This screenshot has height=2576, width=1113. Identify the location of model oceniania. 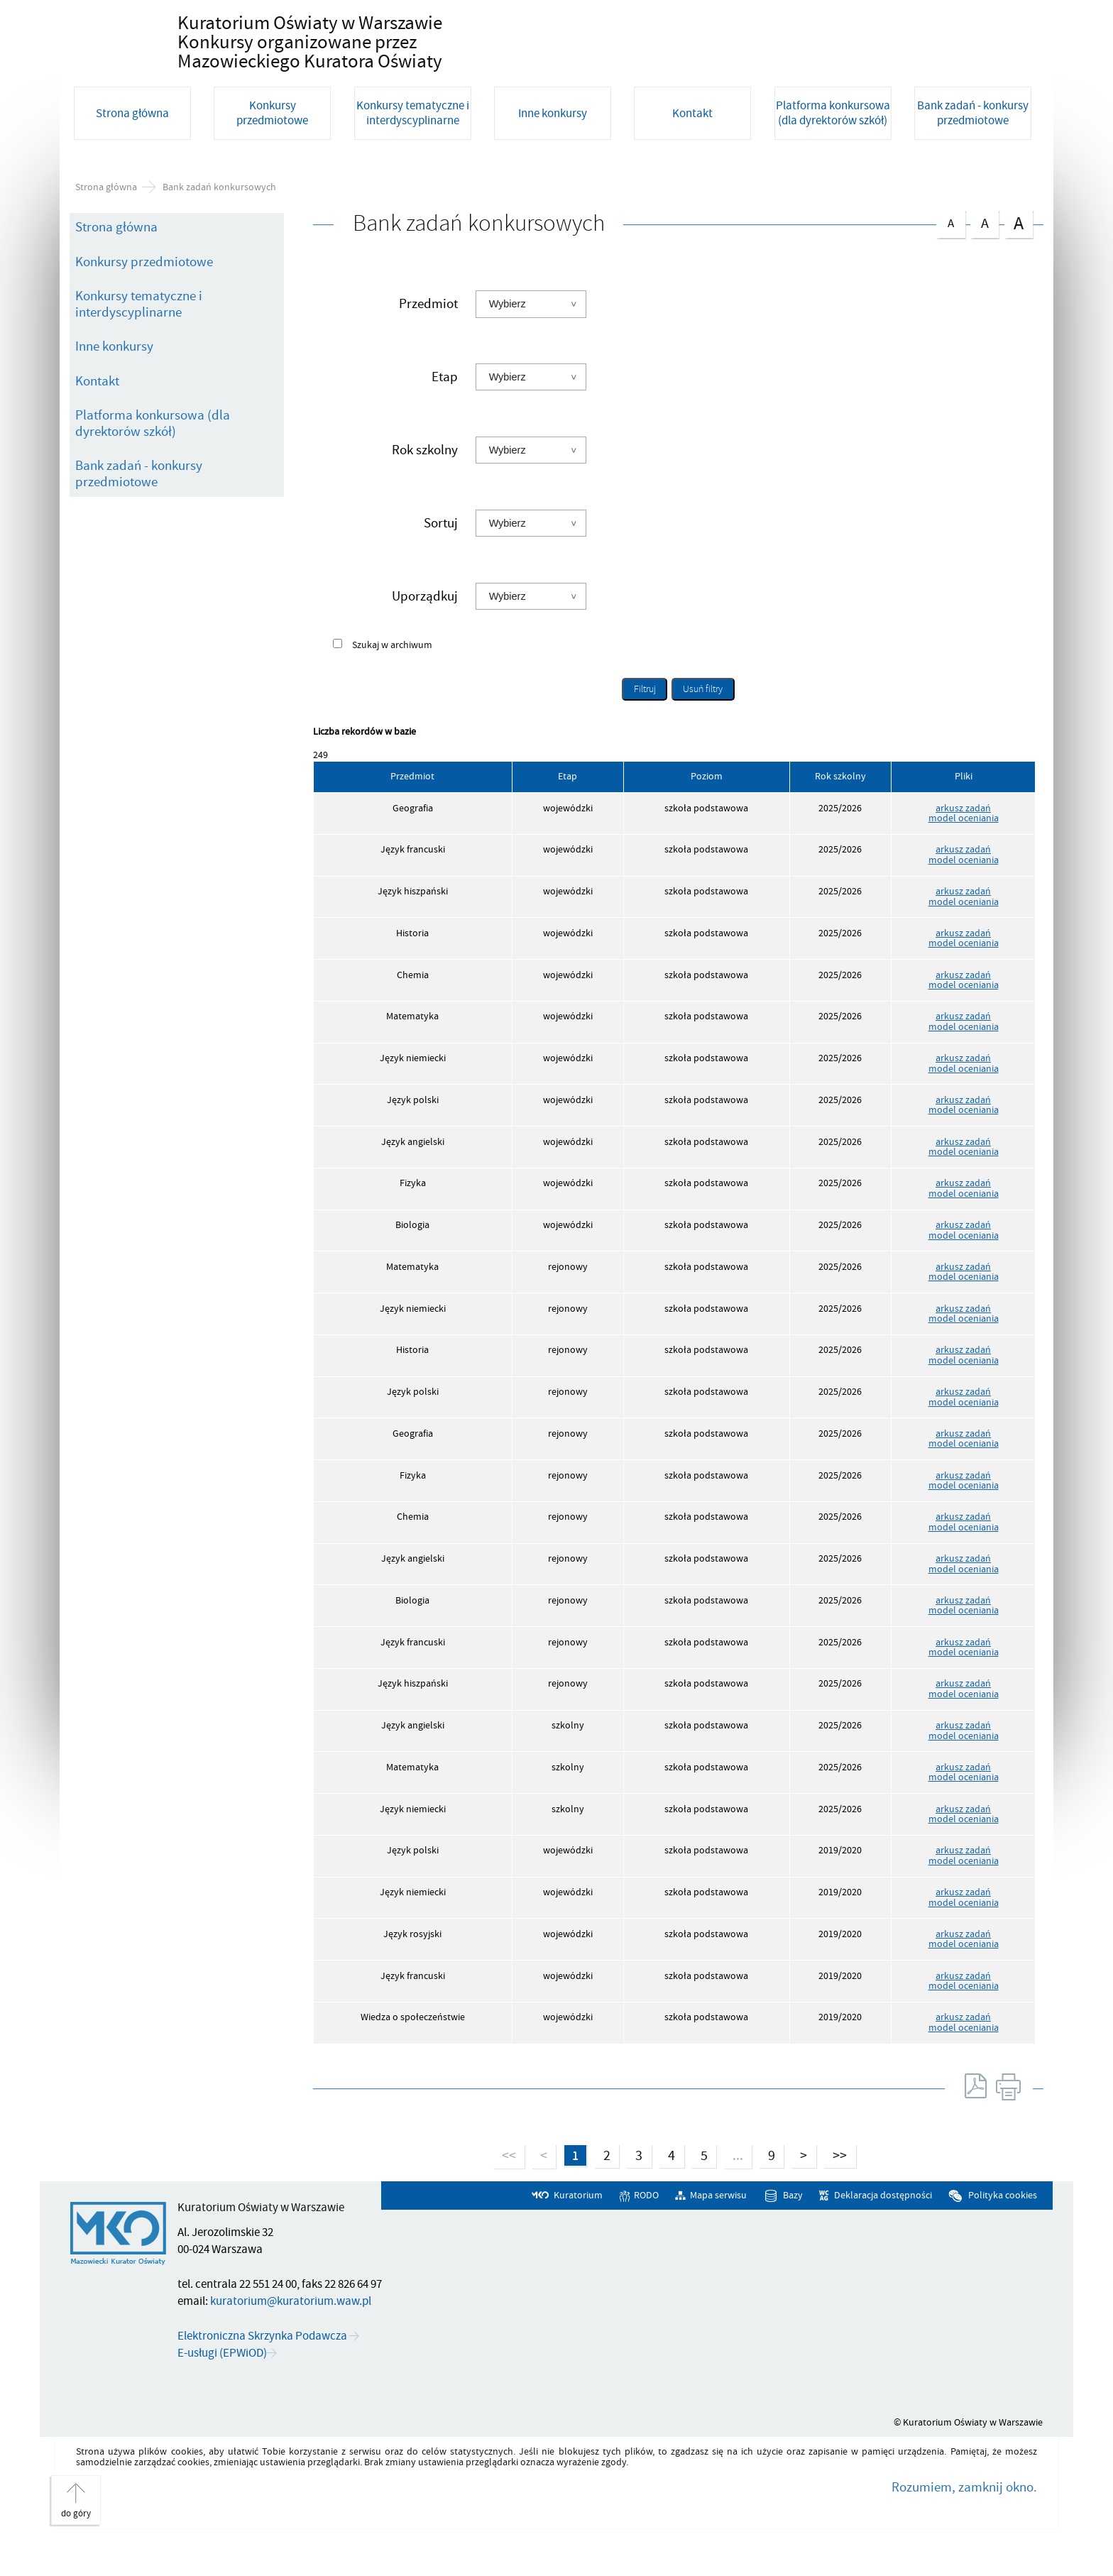
(963, 855).